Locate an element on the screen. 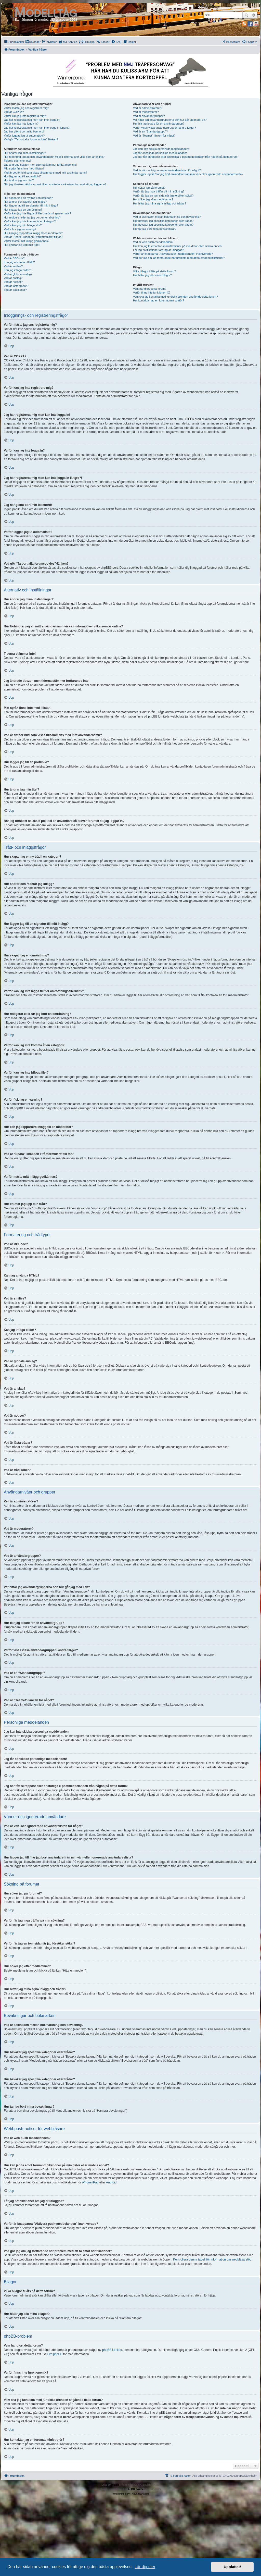 Image resolution: width=261 pixels, height=2576 pixels. Hur ändrar och raderar jag inlägg? is located at coordinates (25, 201).